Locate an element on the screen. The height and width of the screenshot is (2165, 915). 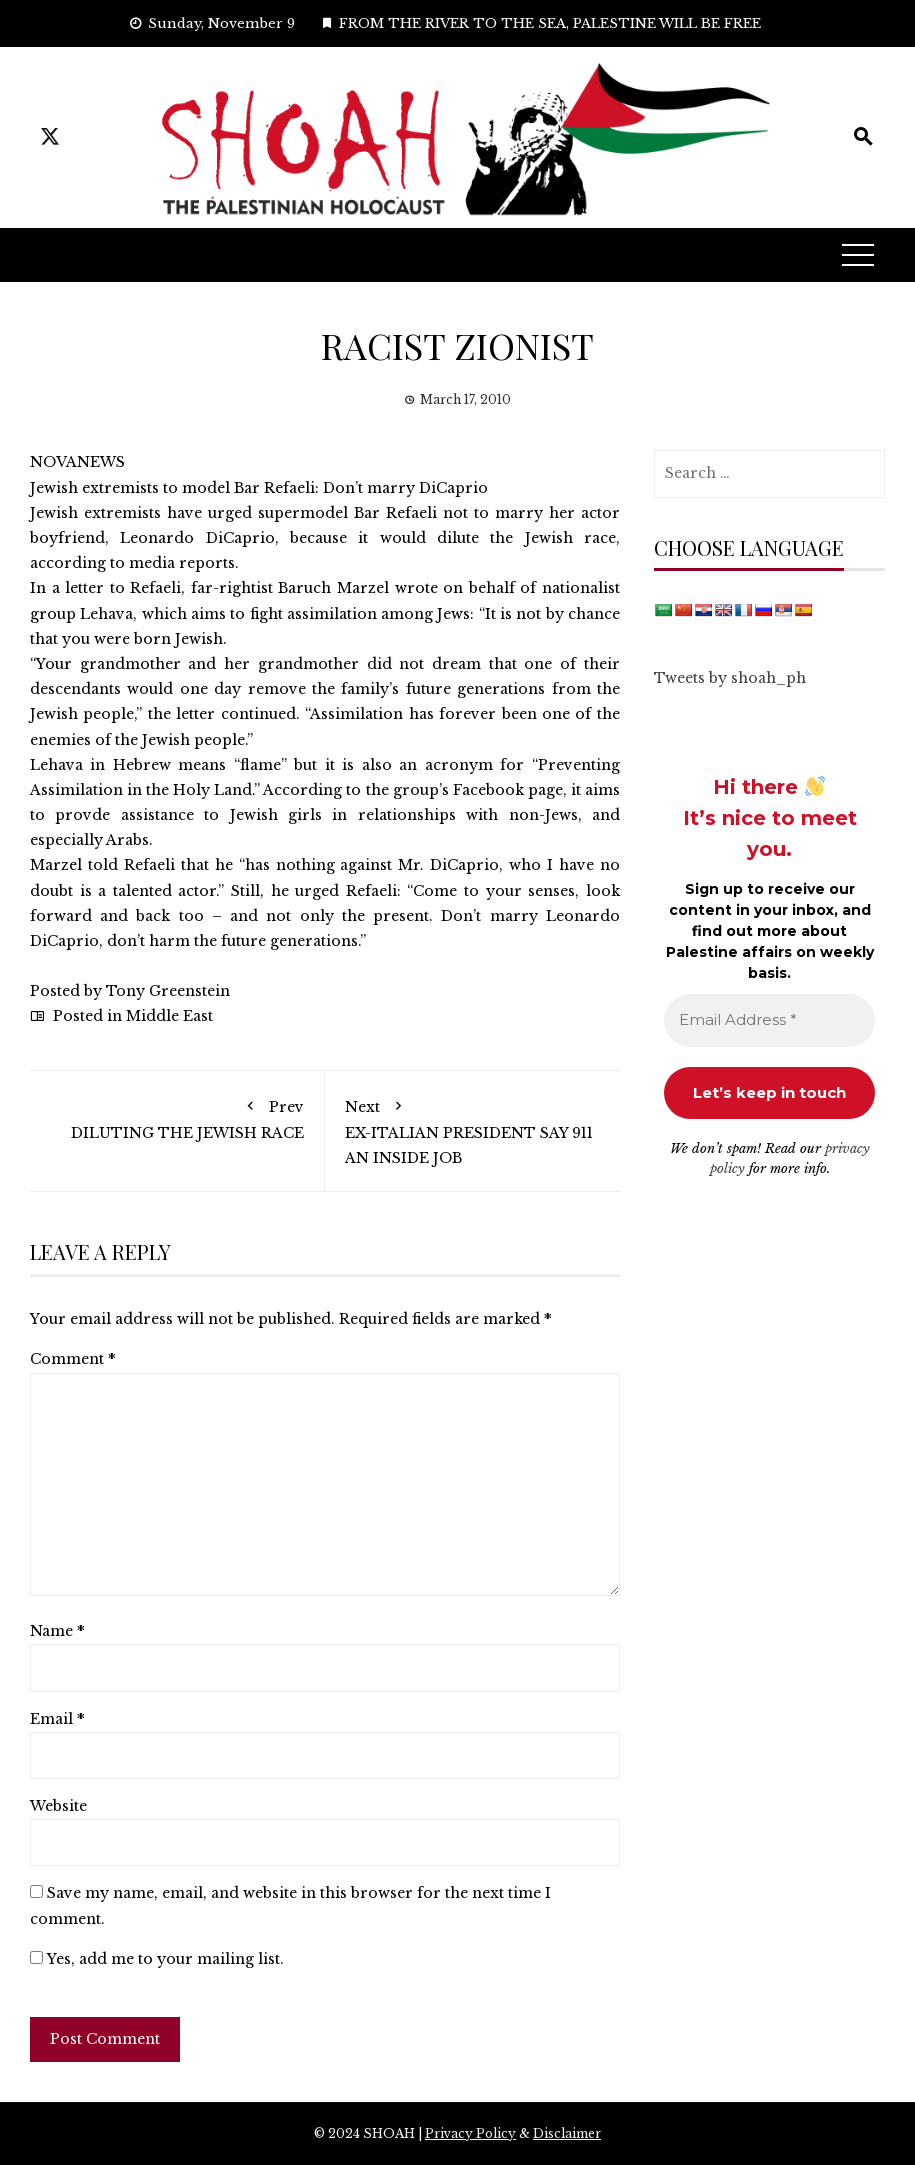
[Email Address *] is located at coordinates (769, 1020).